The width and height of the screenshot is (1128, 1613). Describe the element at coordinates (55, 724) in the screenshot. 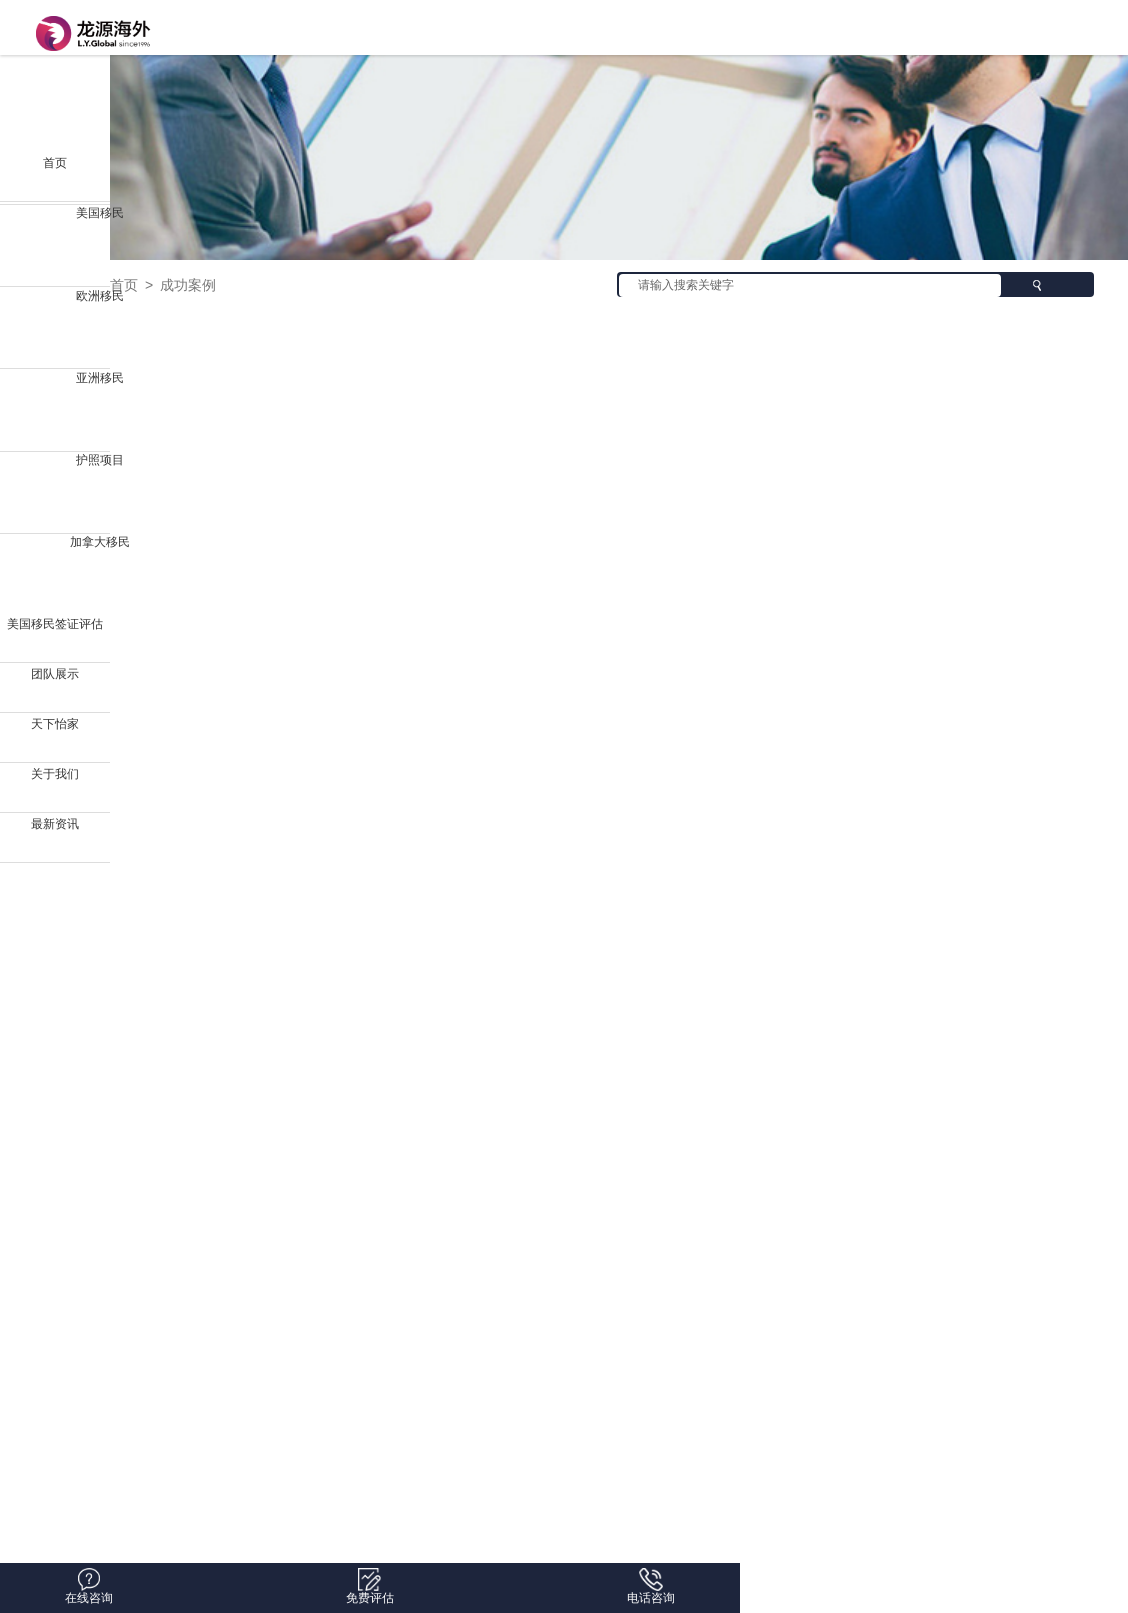

I see `天下怡家` at that location.